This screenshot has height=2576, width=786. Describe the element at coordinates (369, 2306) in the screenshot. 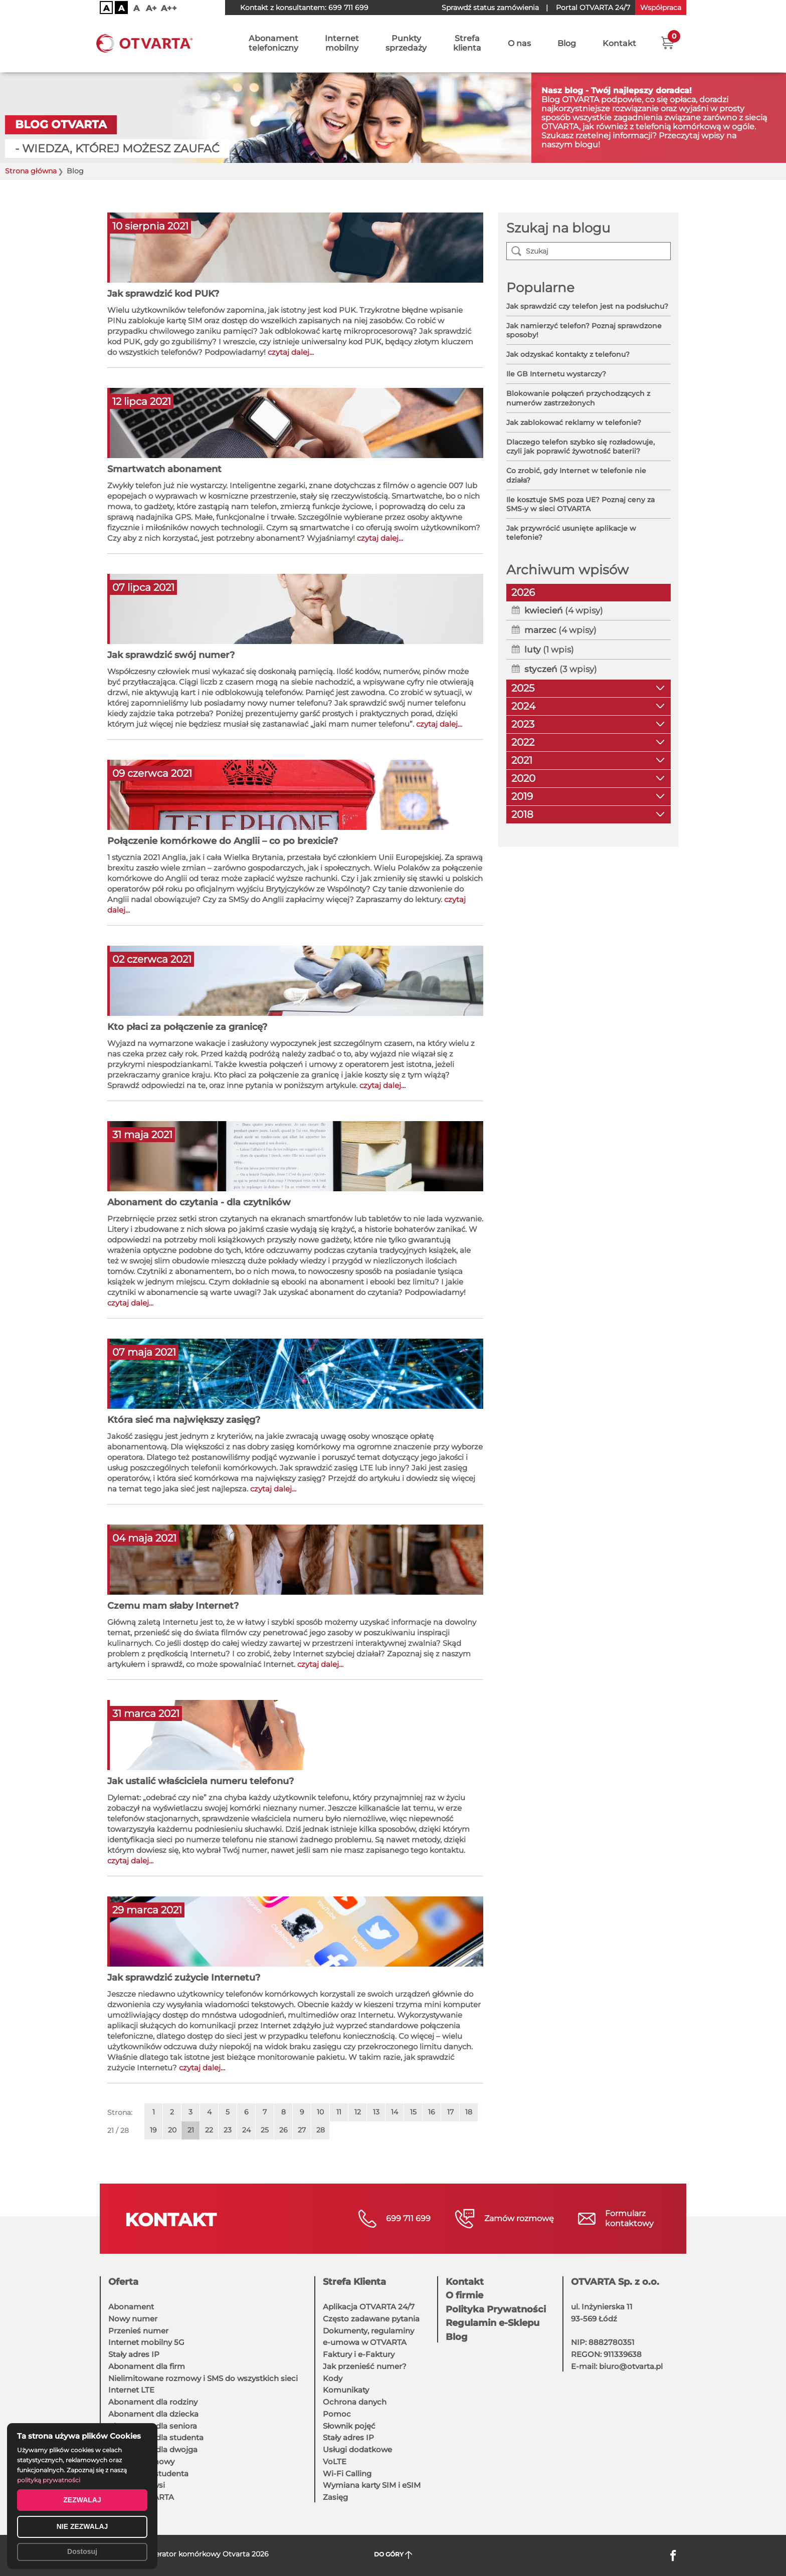

I see `Aplikacja OTVARTA 24/7` at that location.